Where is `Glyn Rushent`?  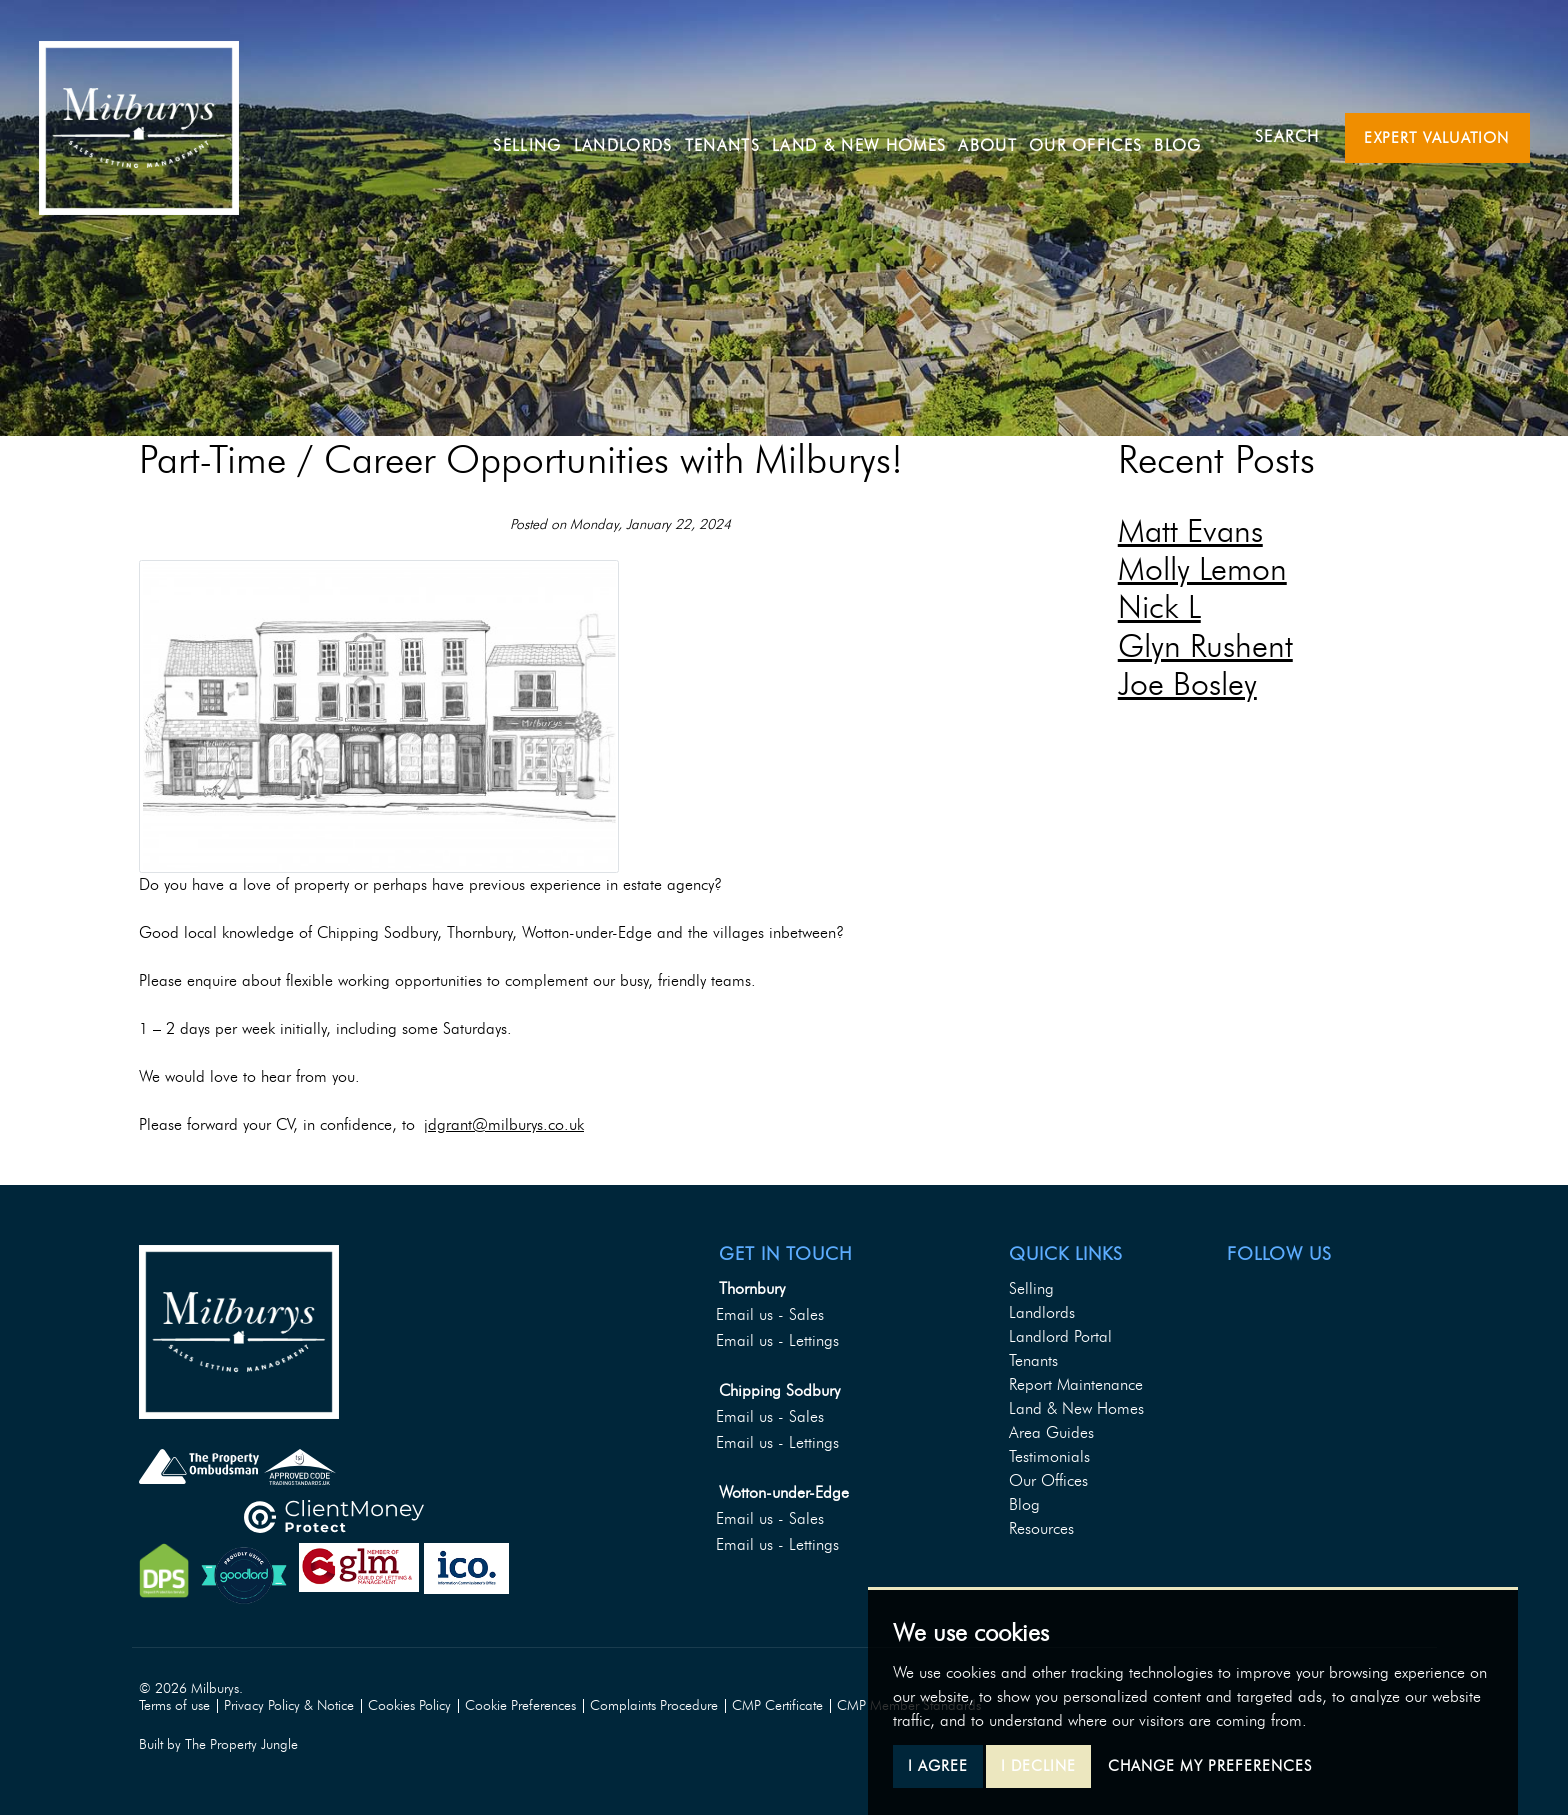
Glyn Rushent is located at coordinates (1205, 645).